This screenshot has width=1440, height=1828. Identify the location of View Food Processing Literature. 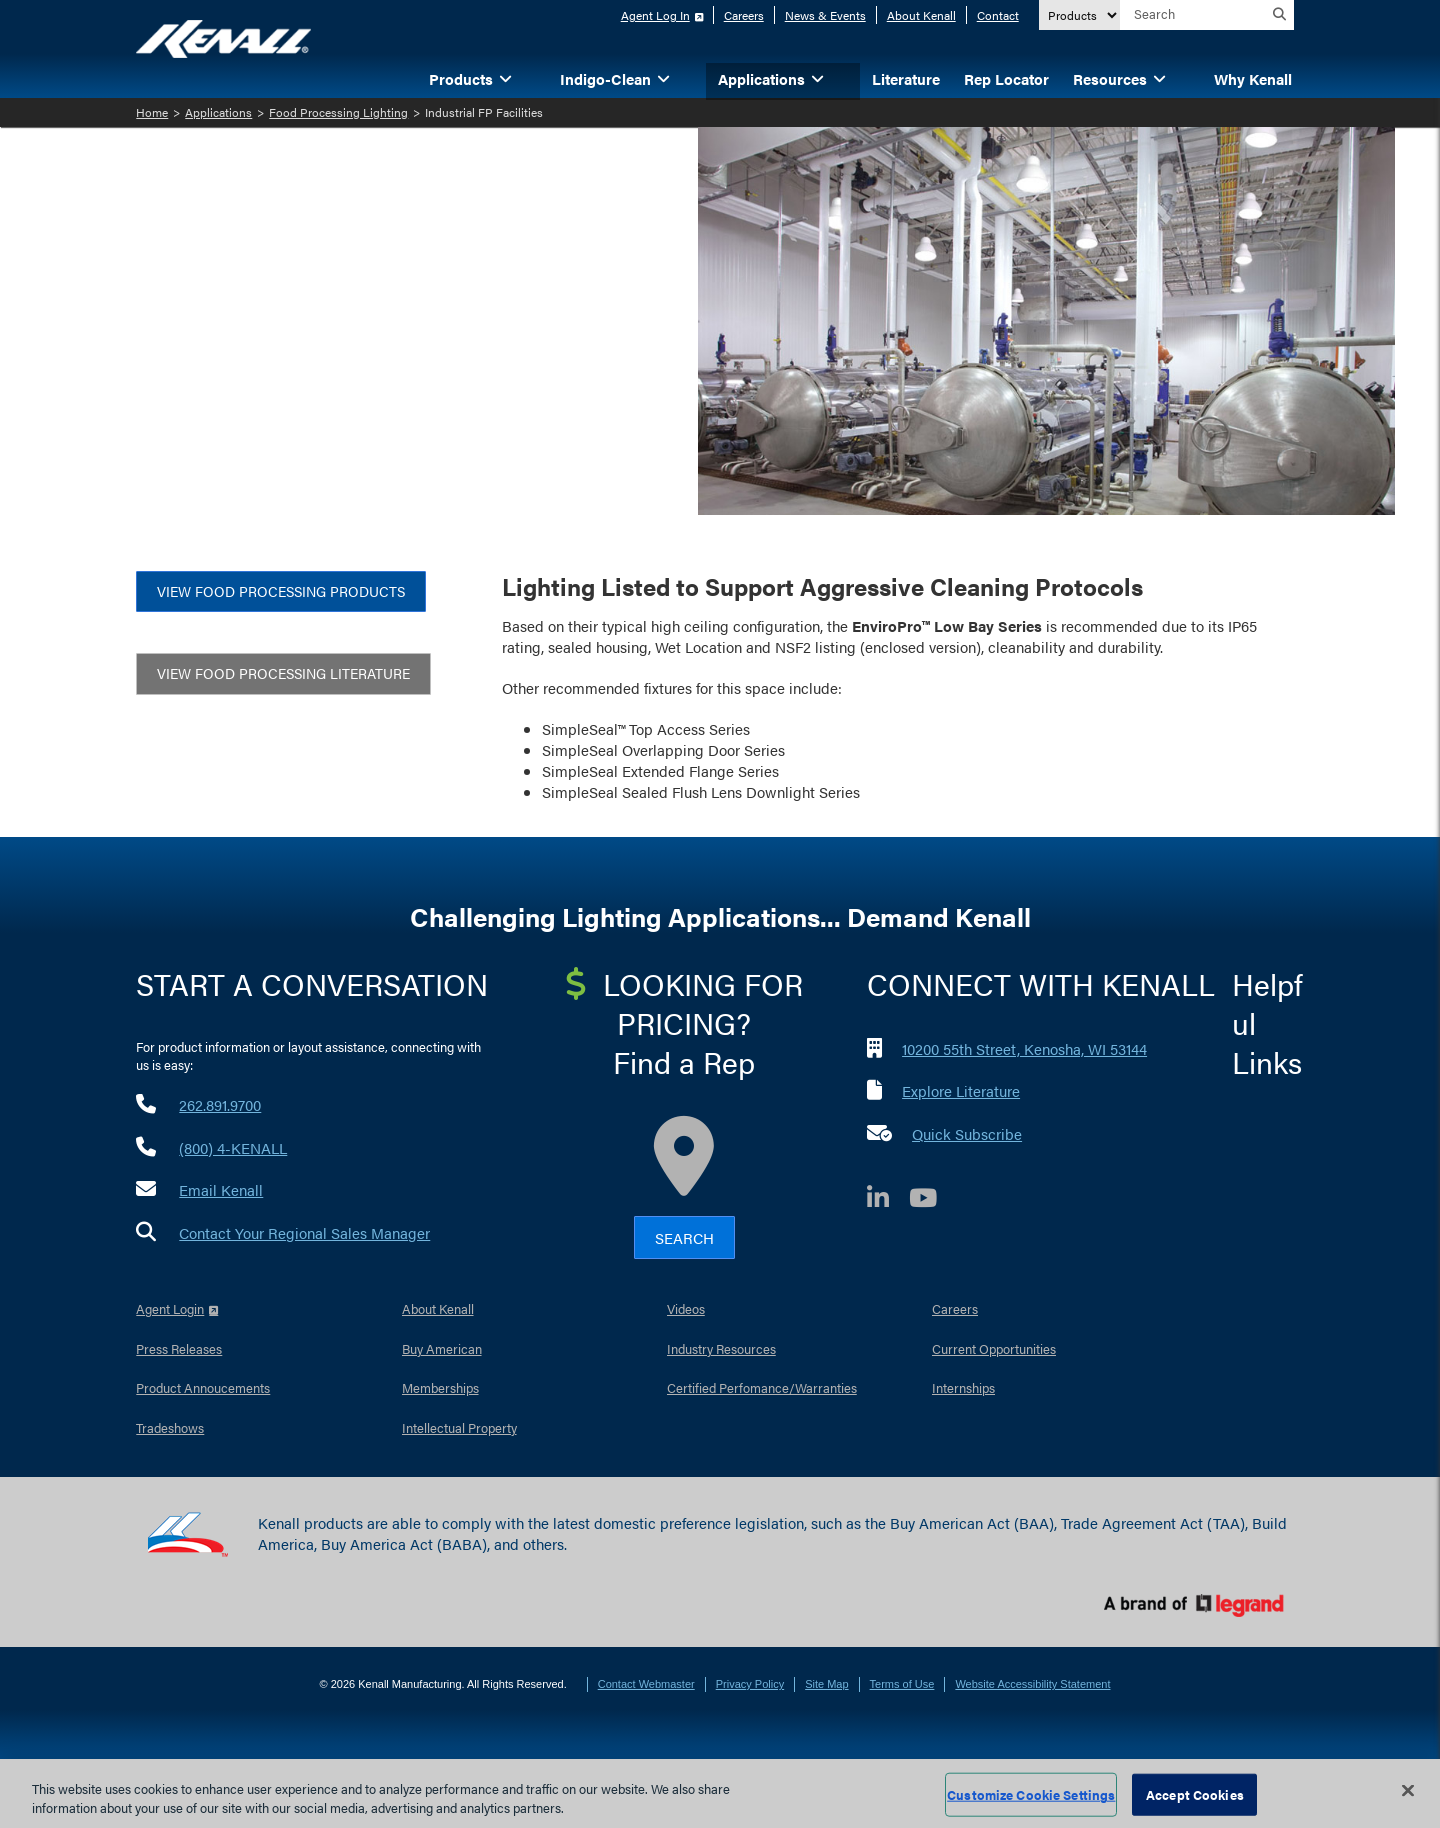
(283, 673).